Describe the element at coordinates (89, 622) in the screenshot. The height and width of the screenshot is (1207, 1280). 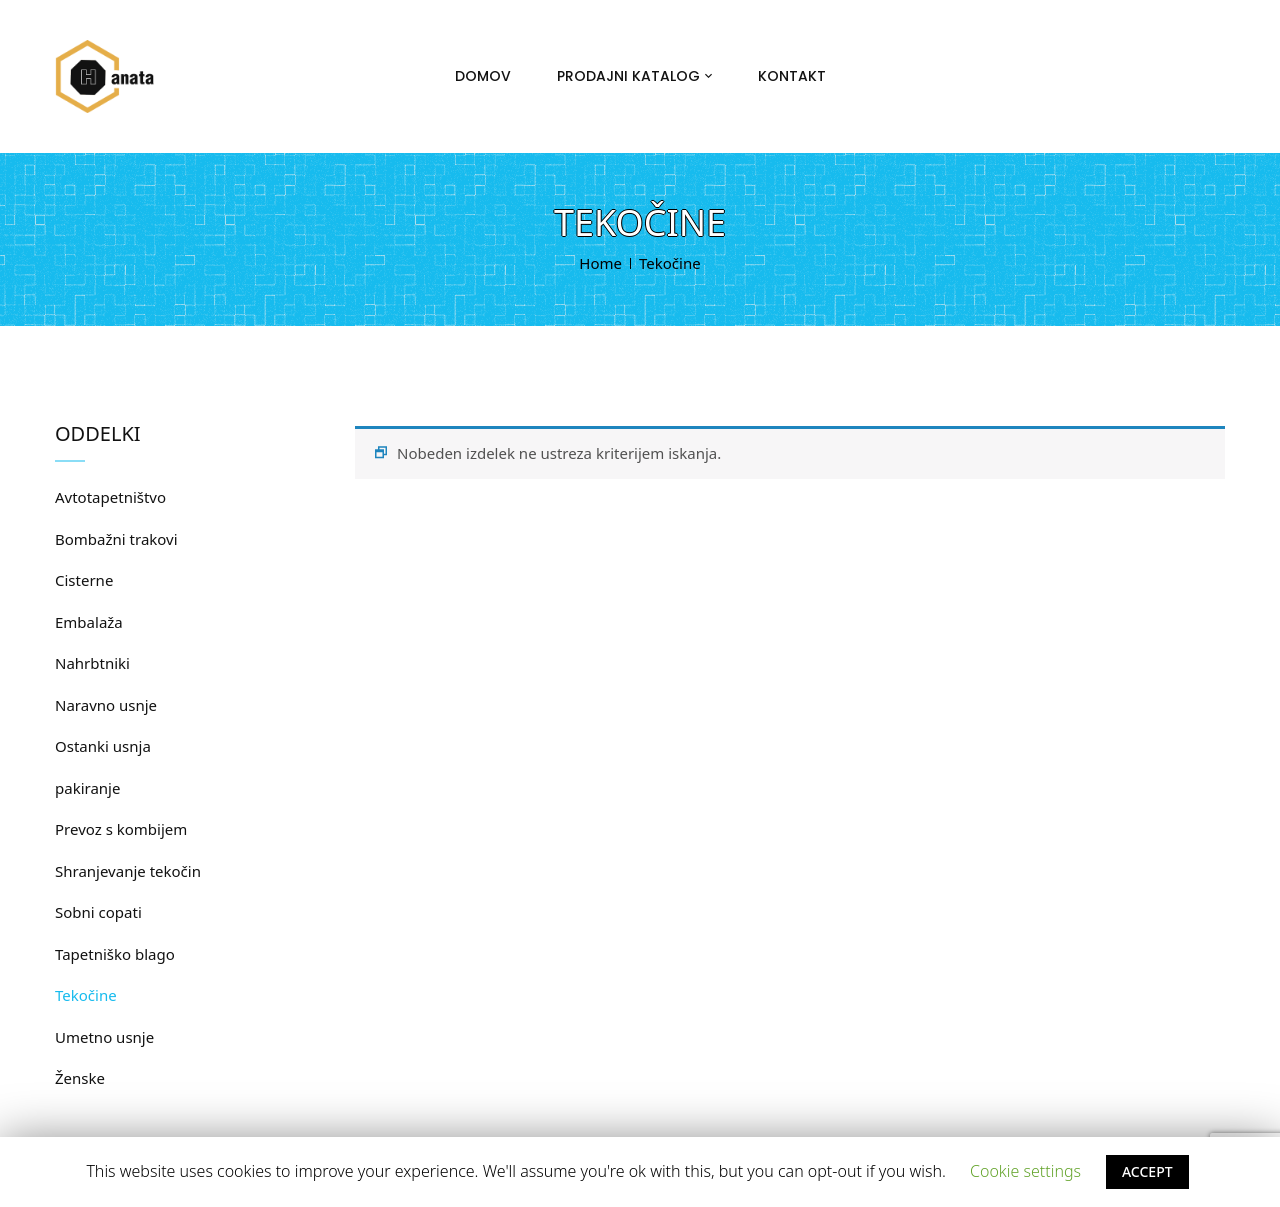
I see `Embalaža` at that location.